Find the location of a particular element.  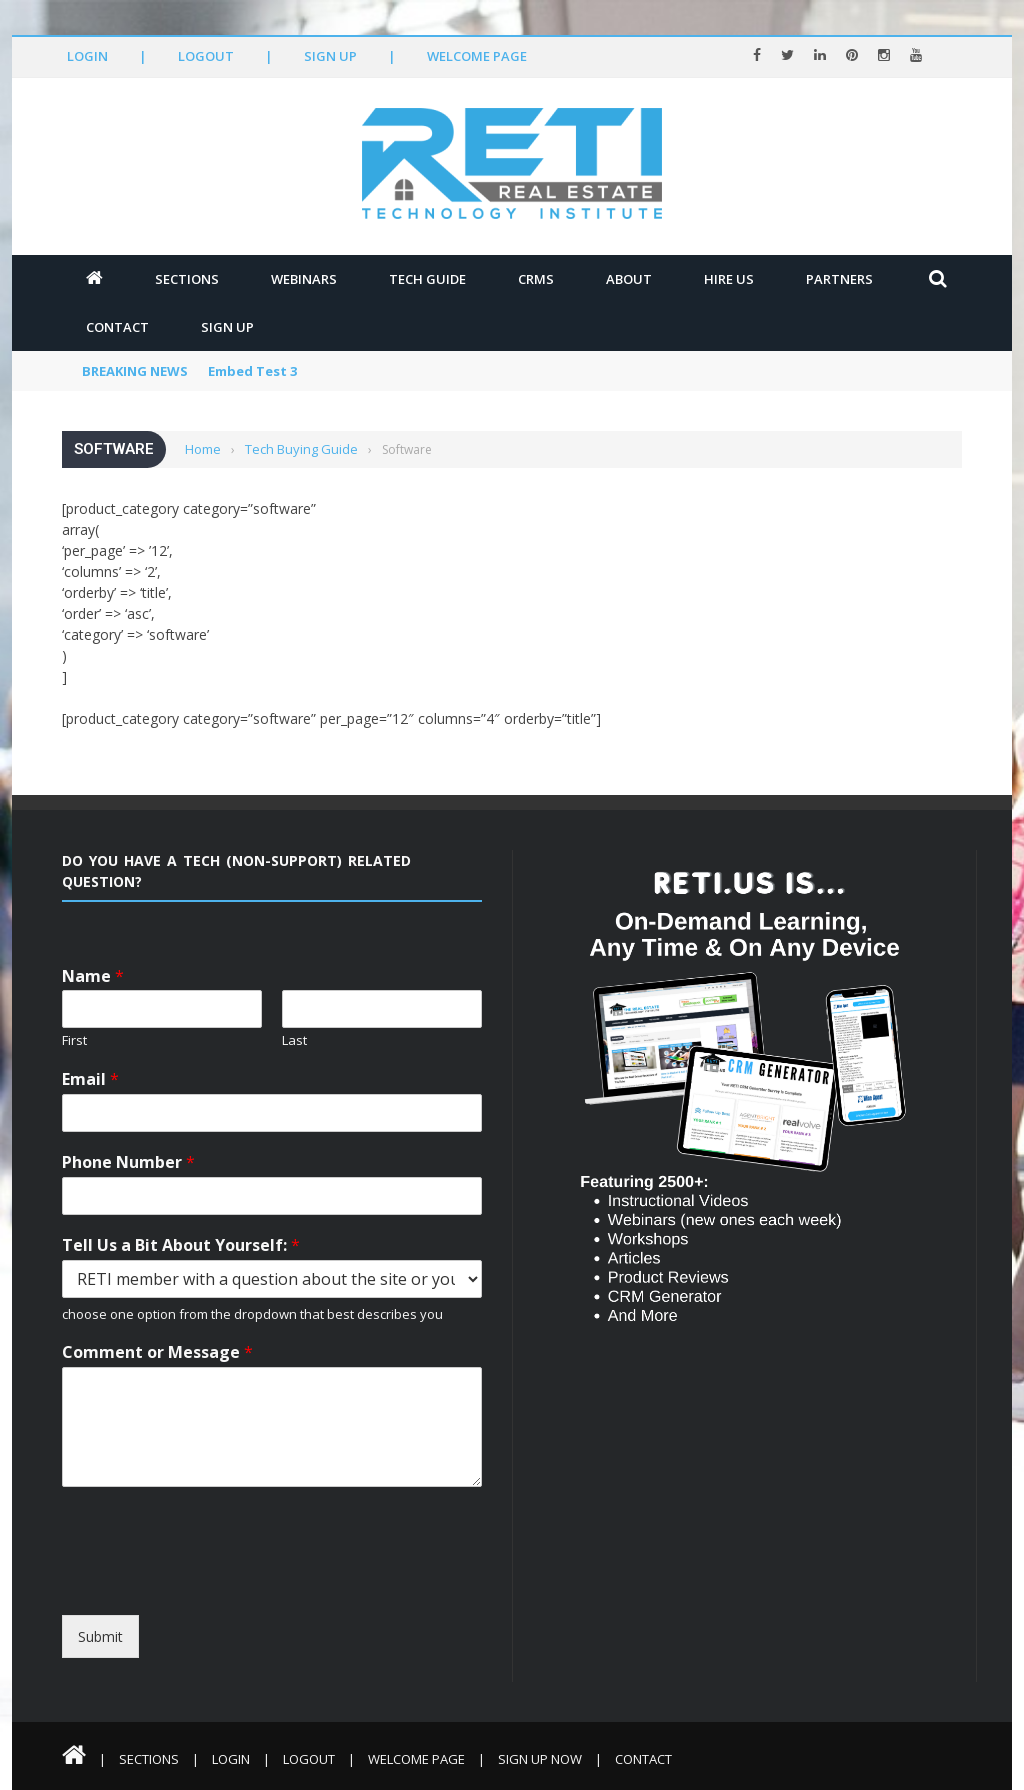

Last is located at coordinates (294, 1040).